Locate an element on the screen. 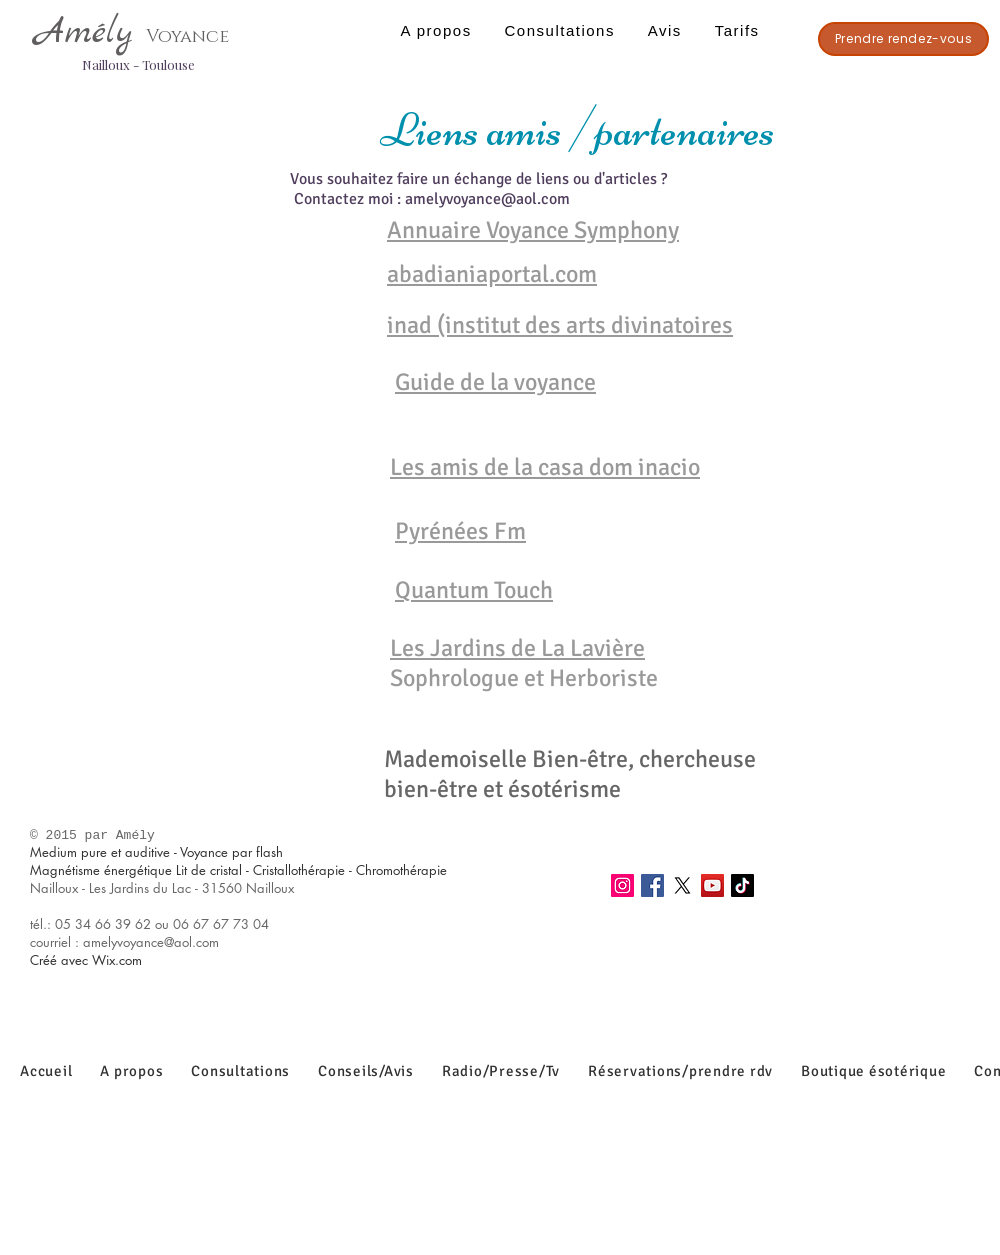  Pyrénées Fm is located at coordinates (460, 531).